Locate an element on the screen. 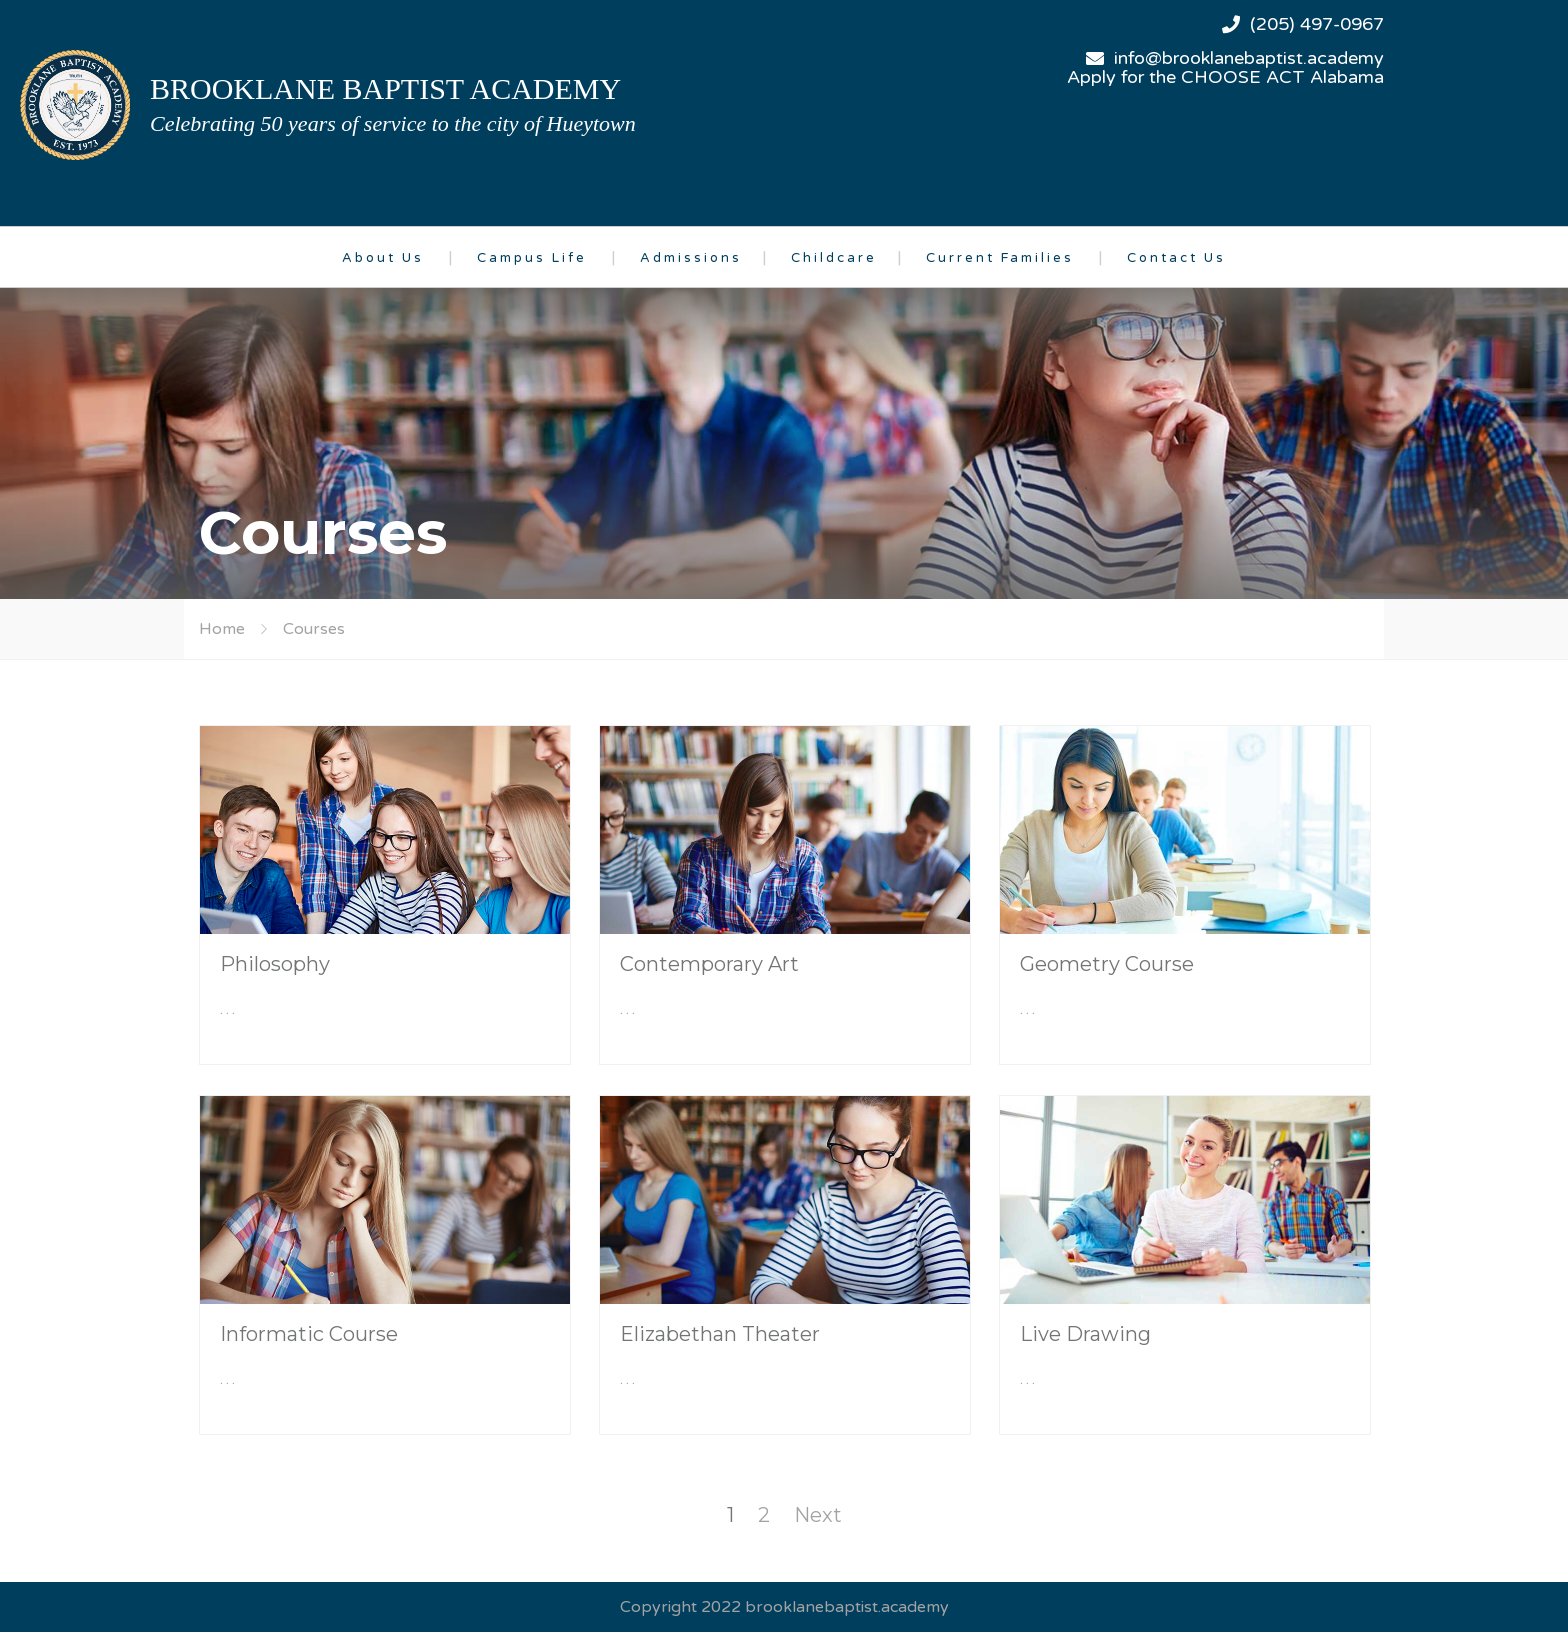 This screenshot has width=1568, height=1632. brooklane baptist academy is located at coordinates (385, 88).